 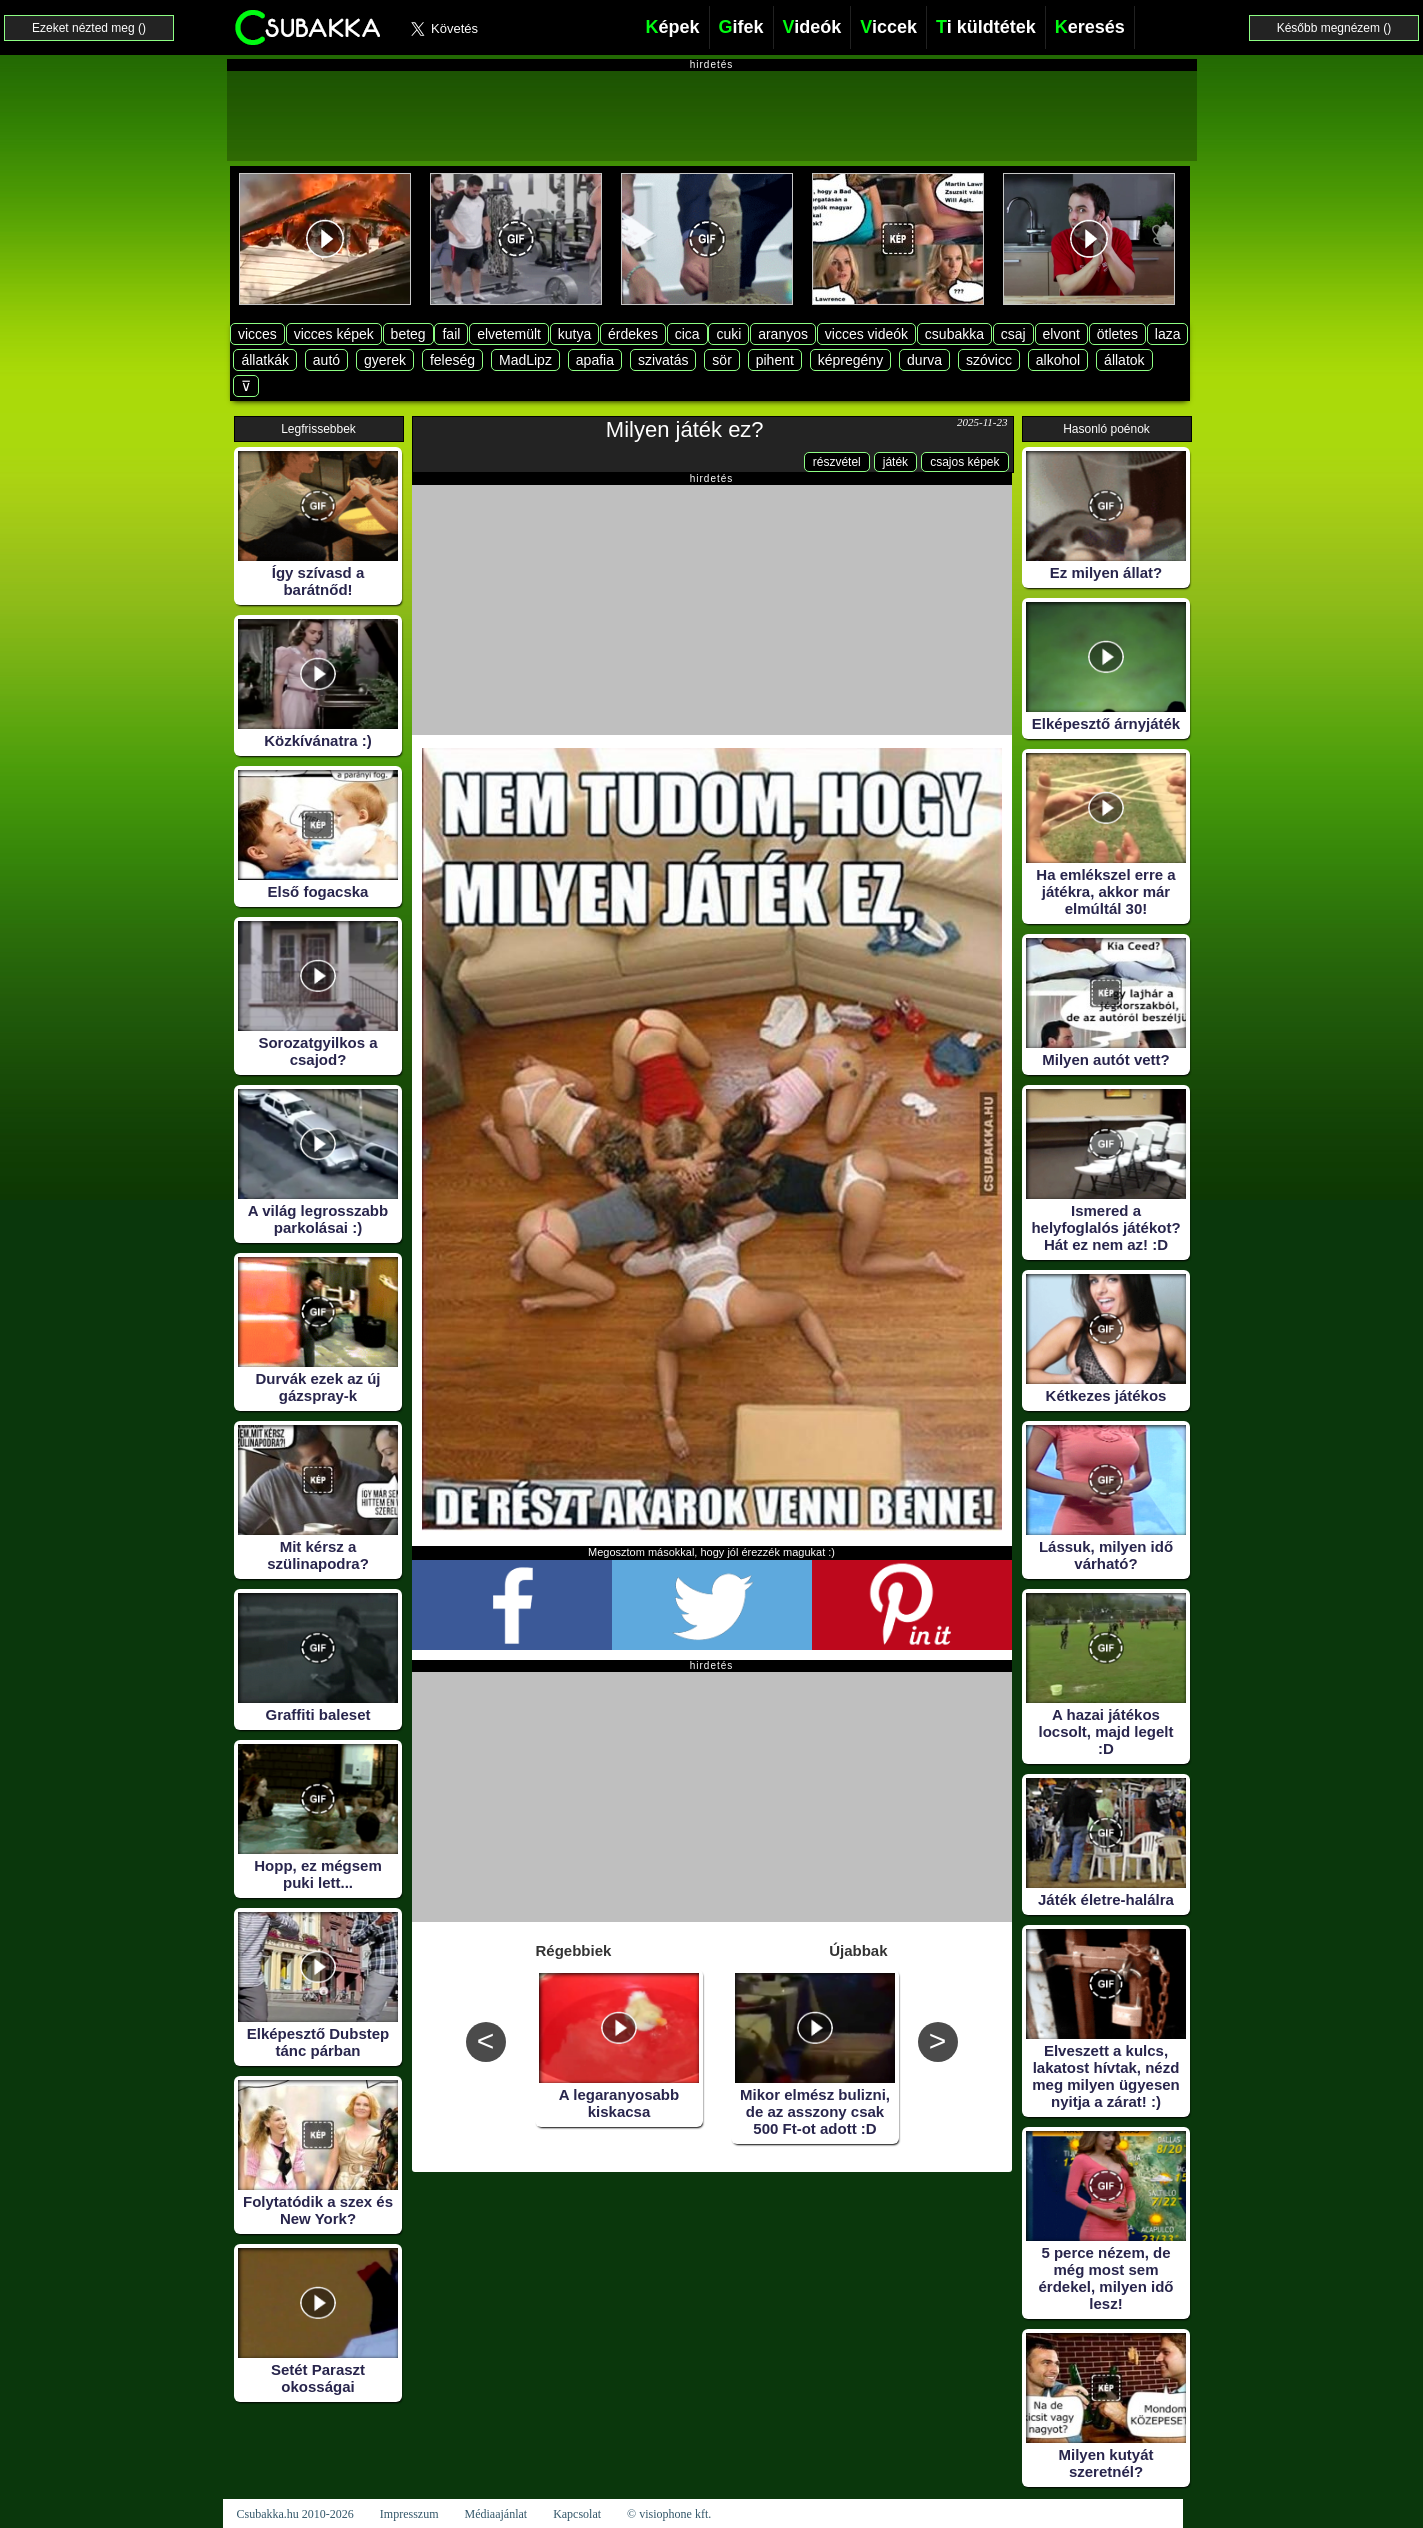 What do you see at coordinates (783, 334) in the screenshot?
I see `aranyos` at bounding box center [783, 334].